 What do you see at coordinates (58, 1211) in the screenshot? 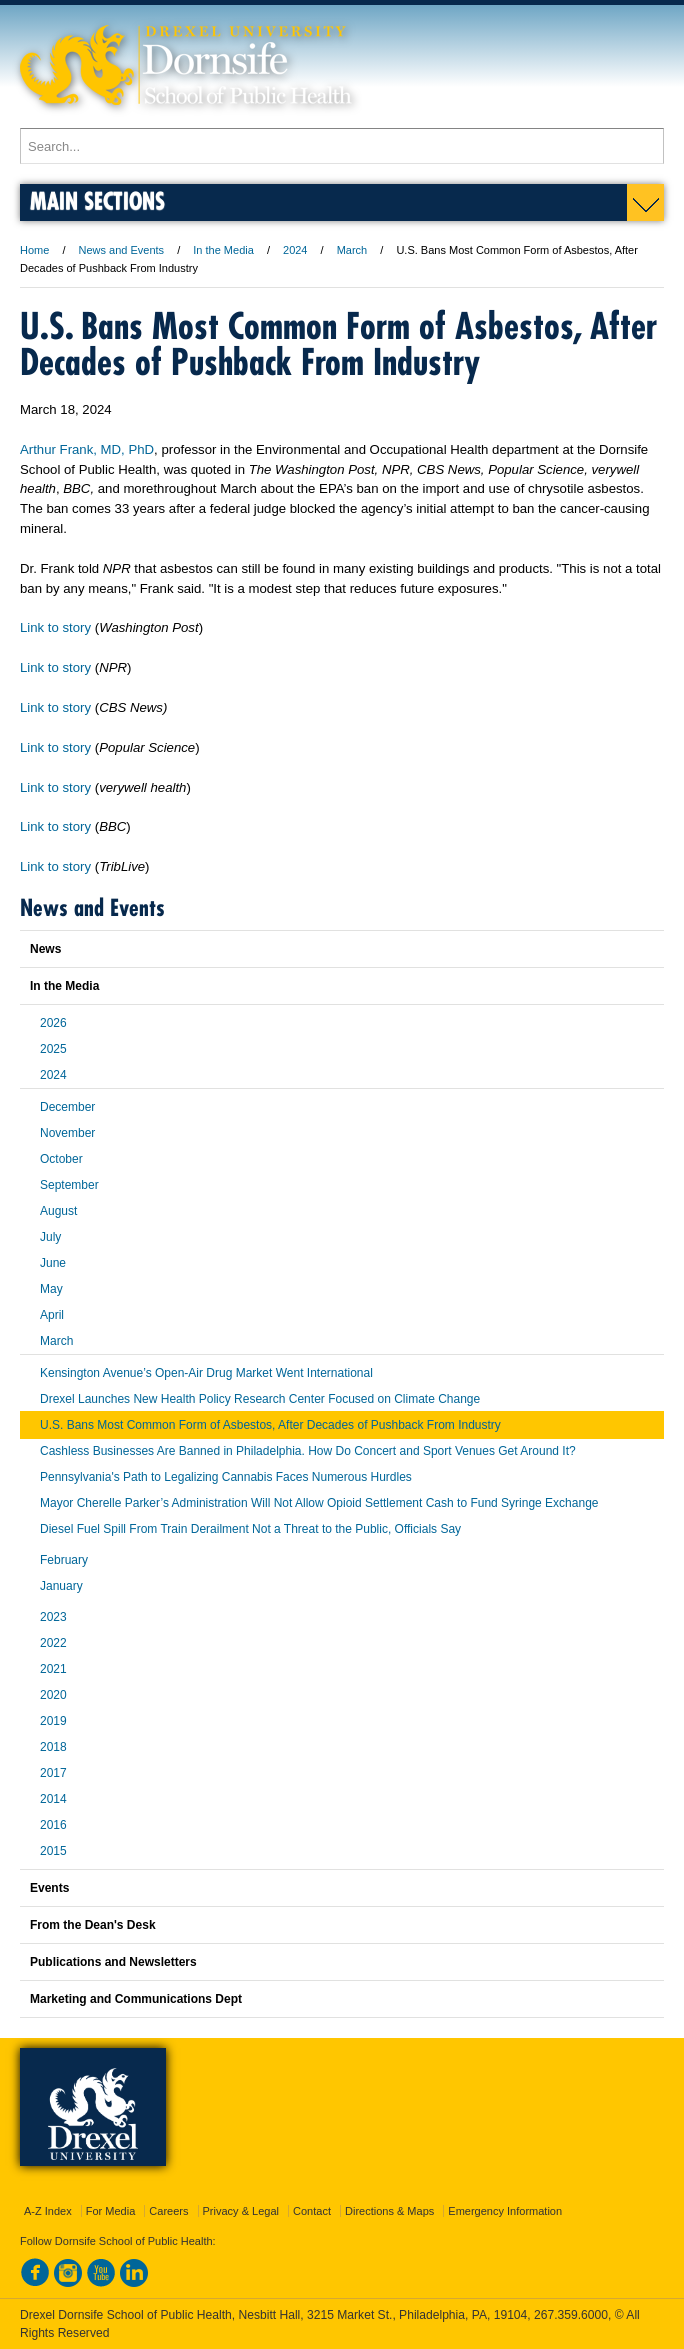
I see `August` at bounding box center [58, 1211].